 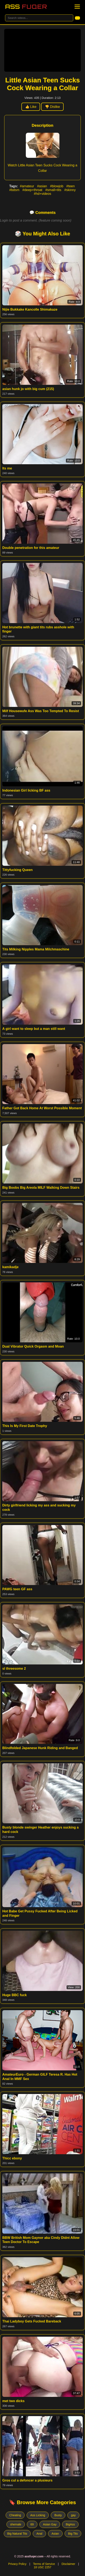 What do you see at coordinates (50, 2524) in the screenshot?
I see `Asian Gay` at bounding box center [50, 2524].